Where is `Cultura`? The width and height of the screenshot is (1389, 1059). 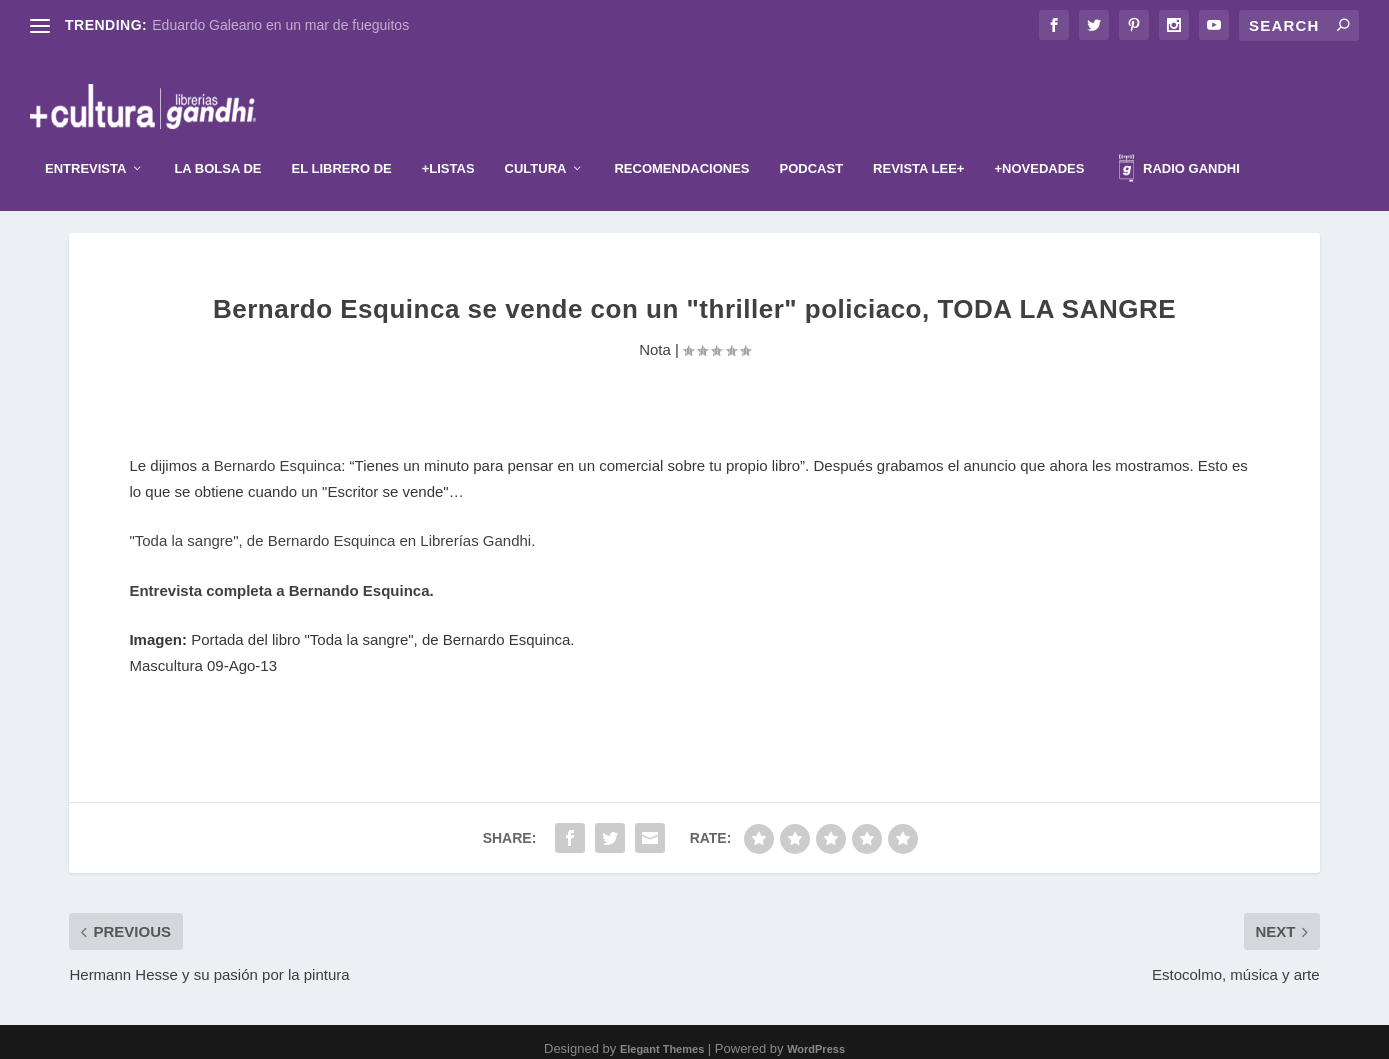 Cultura is located at coordinates (536, 138).